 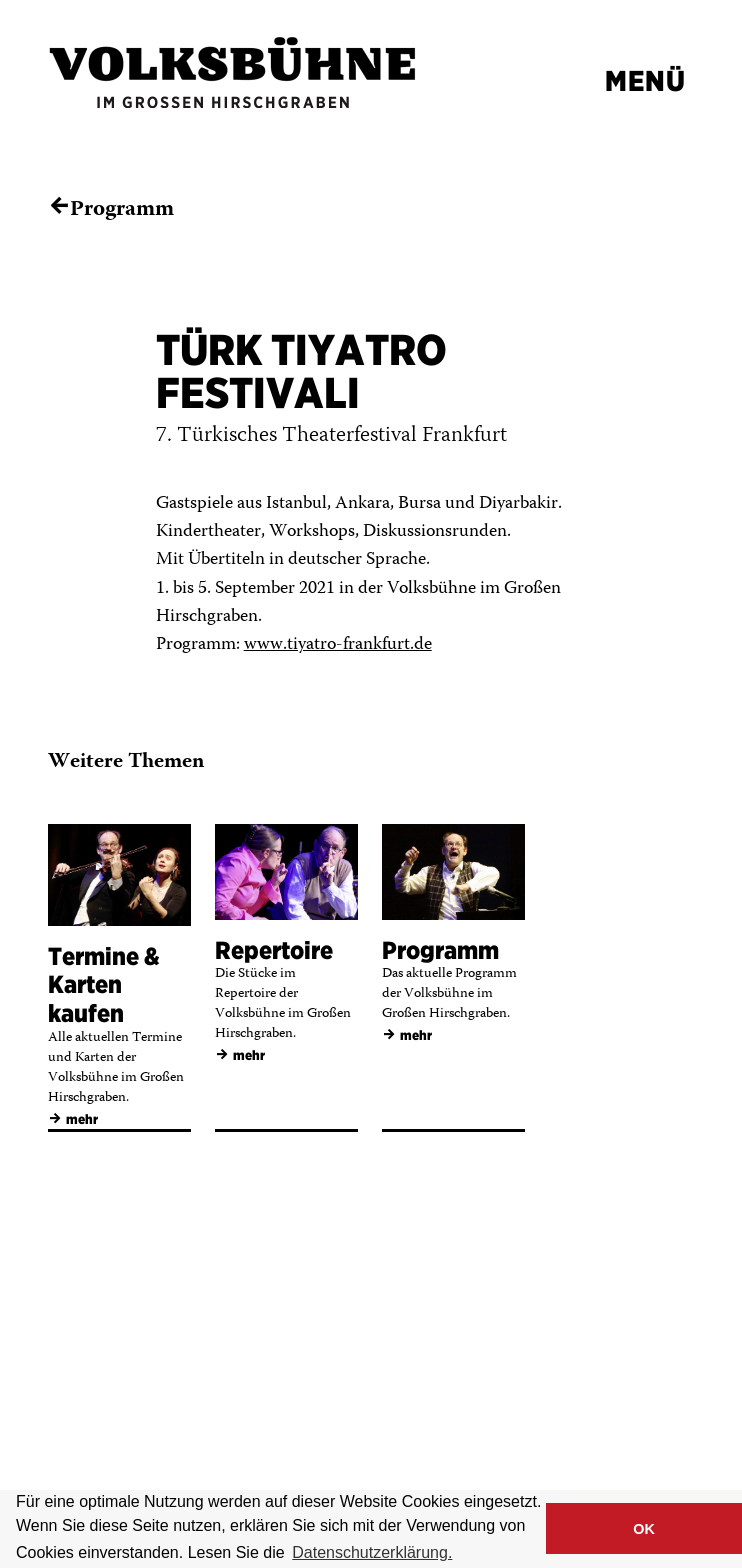 What do you see at coordinates (372, 1552) in the screenshot?
I see `Datenschutzerklärung. [button]` at bounding box center [372, 1552].